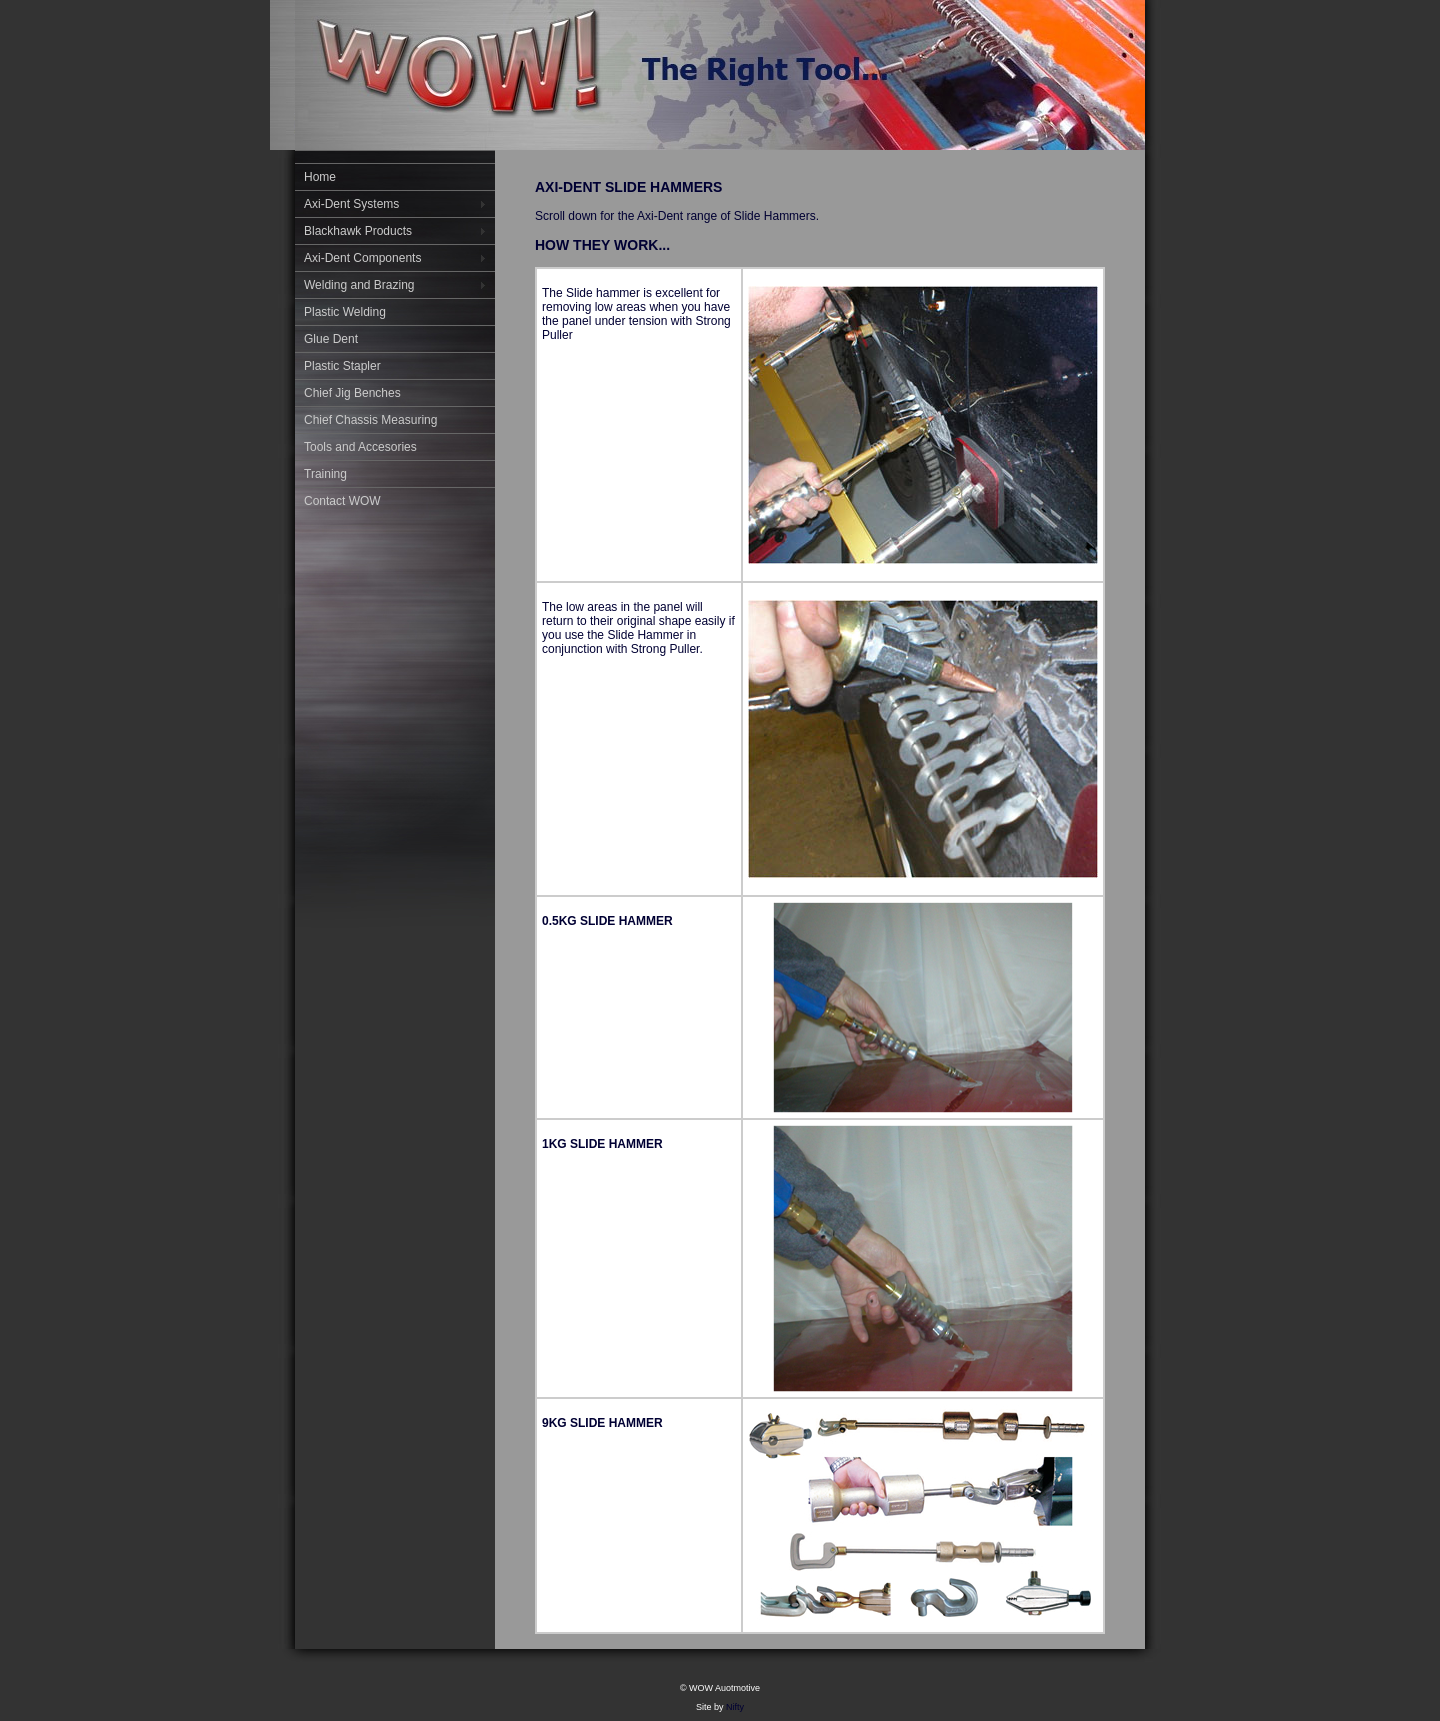 This screenshot has height=1721, width=1440. Describe the element at coordinates (735, 1707) in the screenshot. I see `Nifty` at that location.